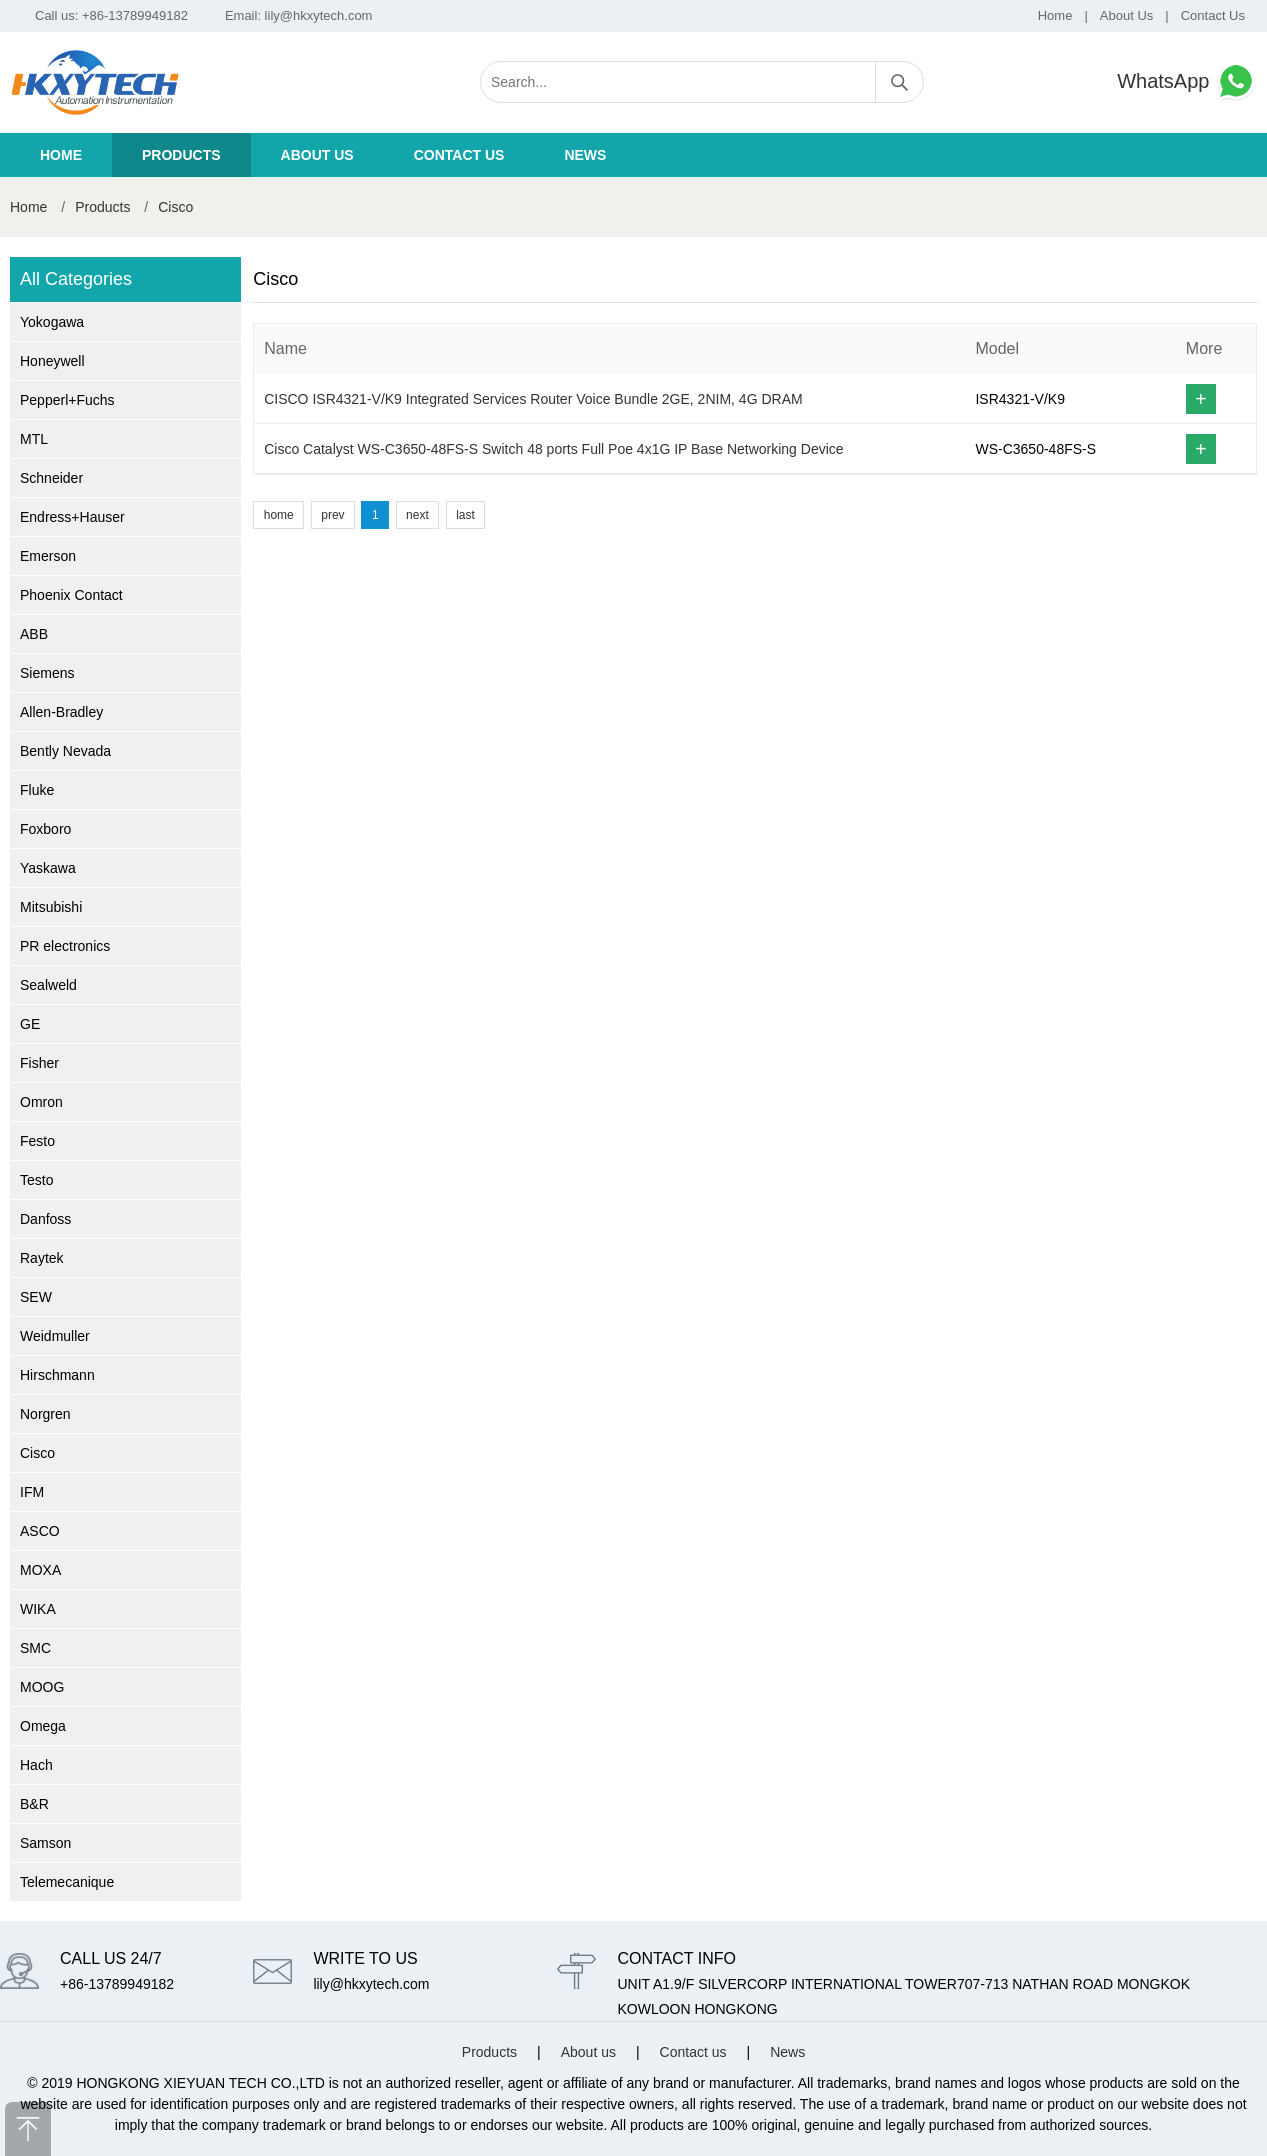 Image resolution: width=1267 pixels, height=2156 pixels. What do you see at coordinates (32, 1492) in the screenshot?
I see `IFM` at bounding box center [32, 1492].